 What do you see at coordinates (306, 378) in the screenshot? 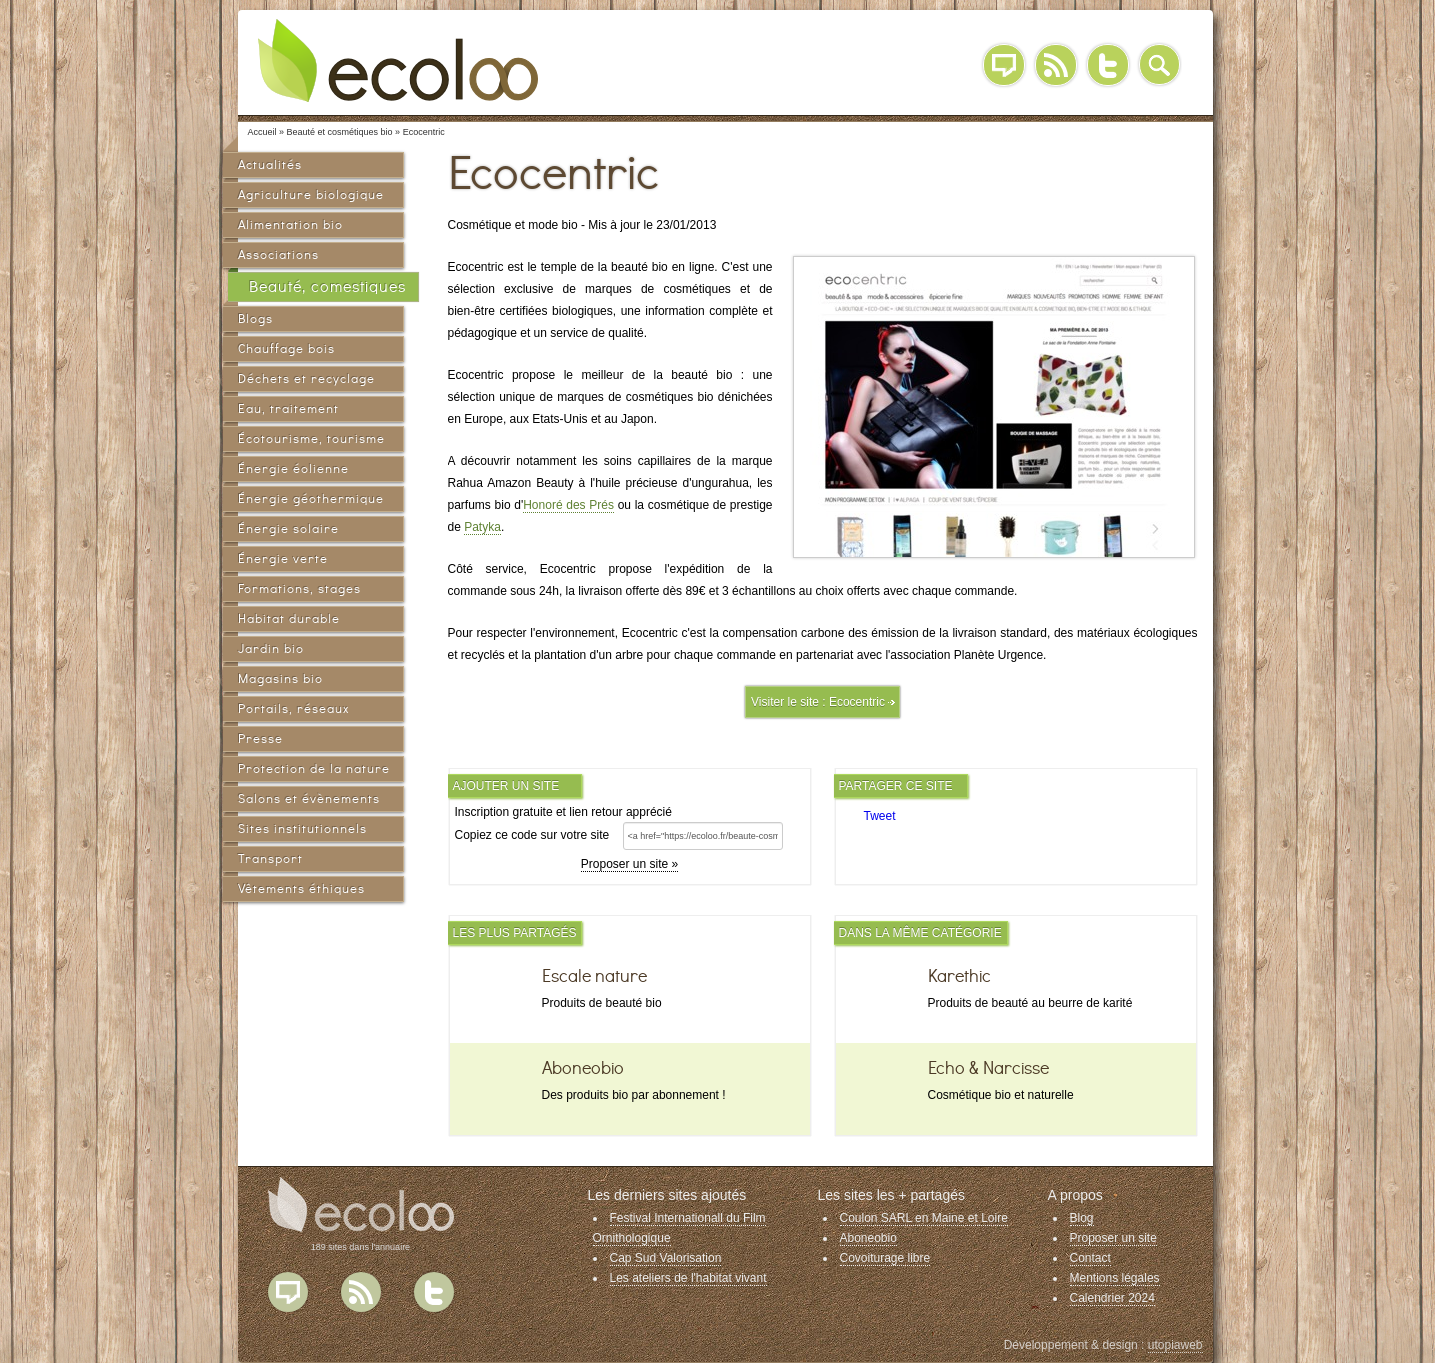
I see `Déchets et recyclage` at bounding box center [306, 378].